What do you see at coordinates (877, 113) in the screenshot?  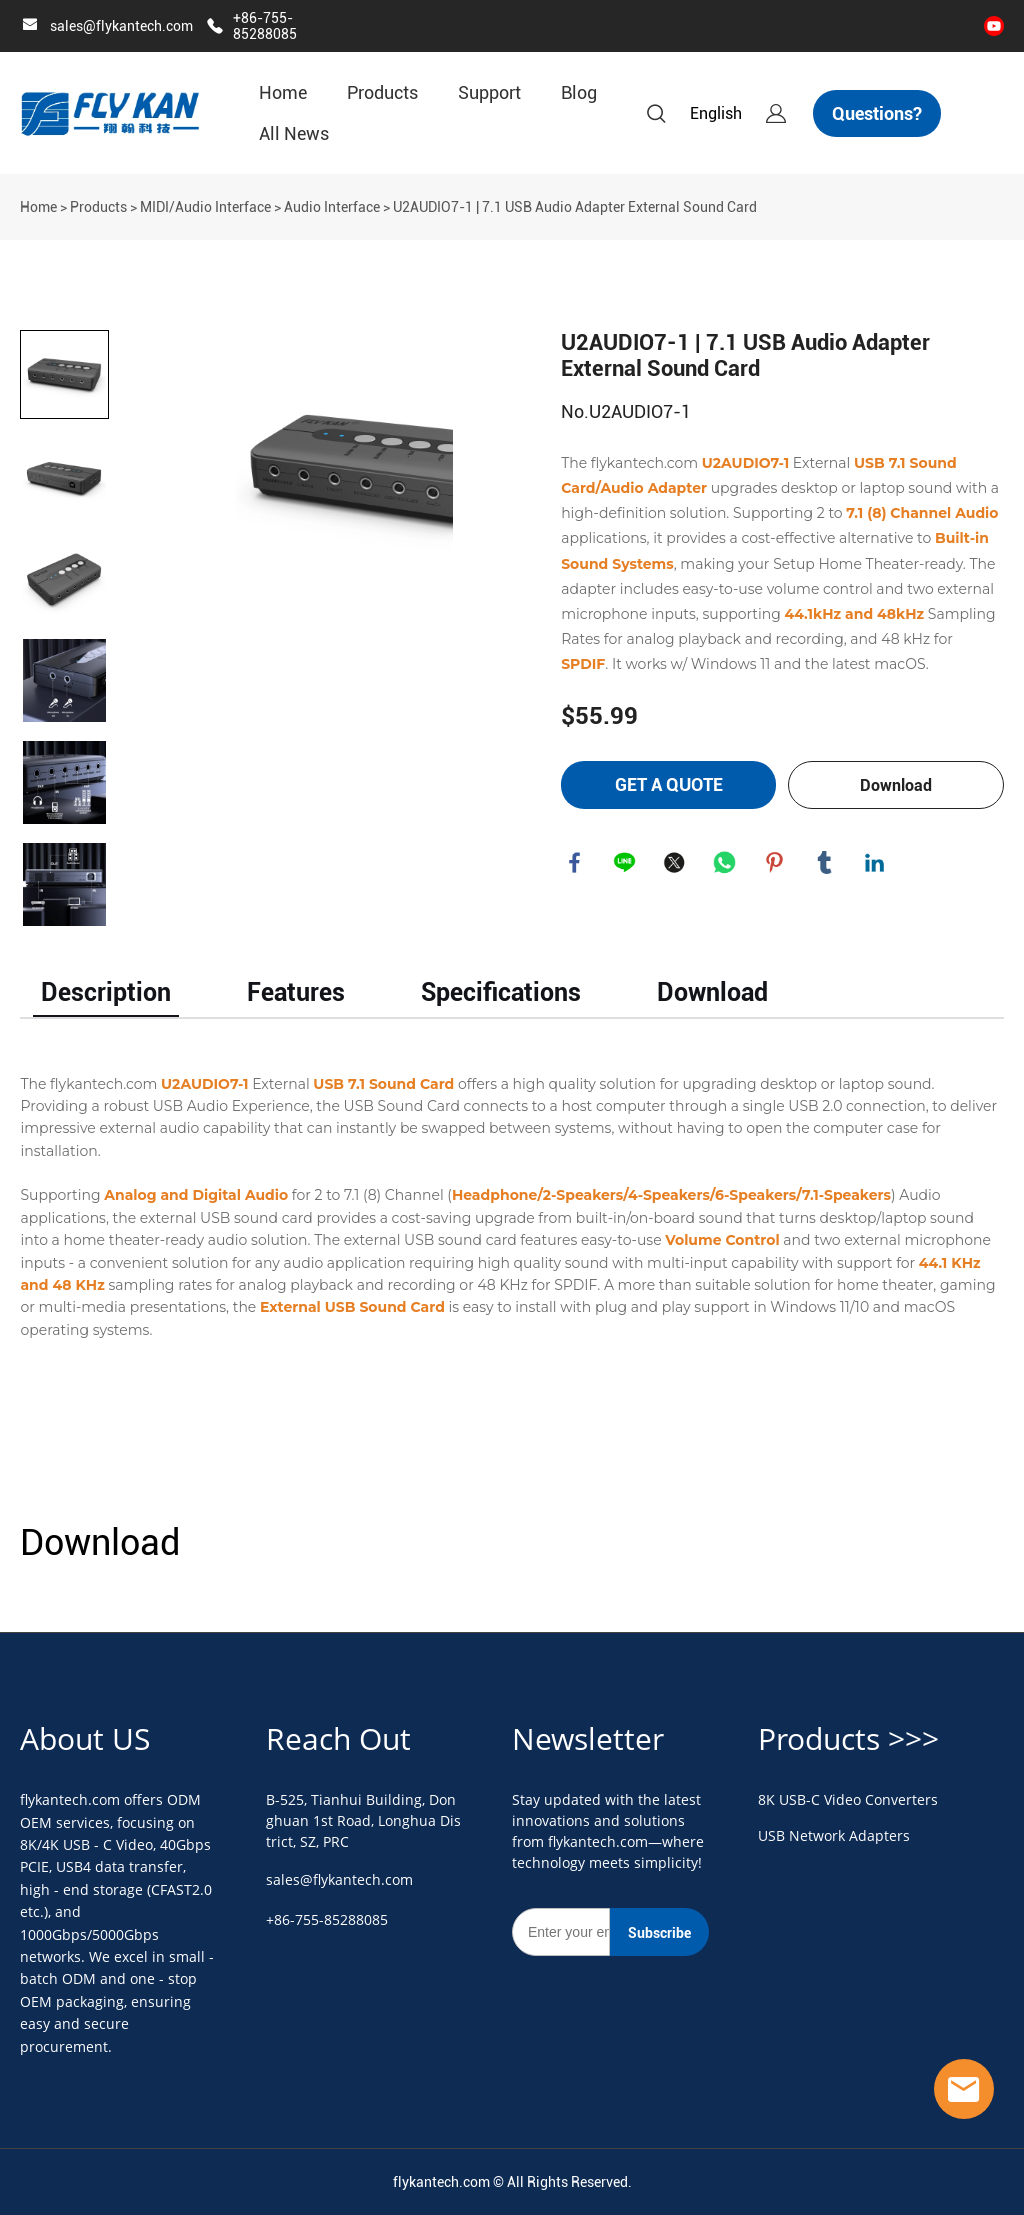 I see `Questions?` at bounding box center [877, 113].